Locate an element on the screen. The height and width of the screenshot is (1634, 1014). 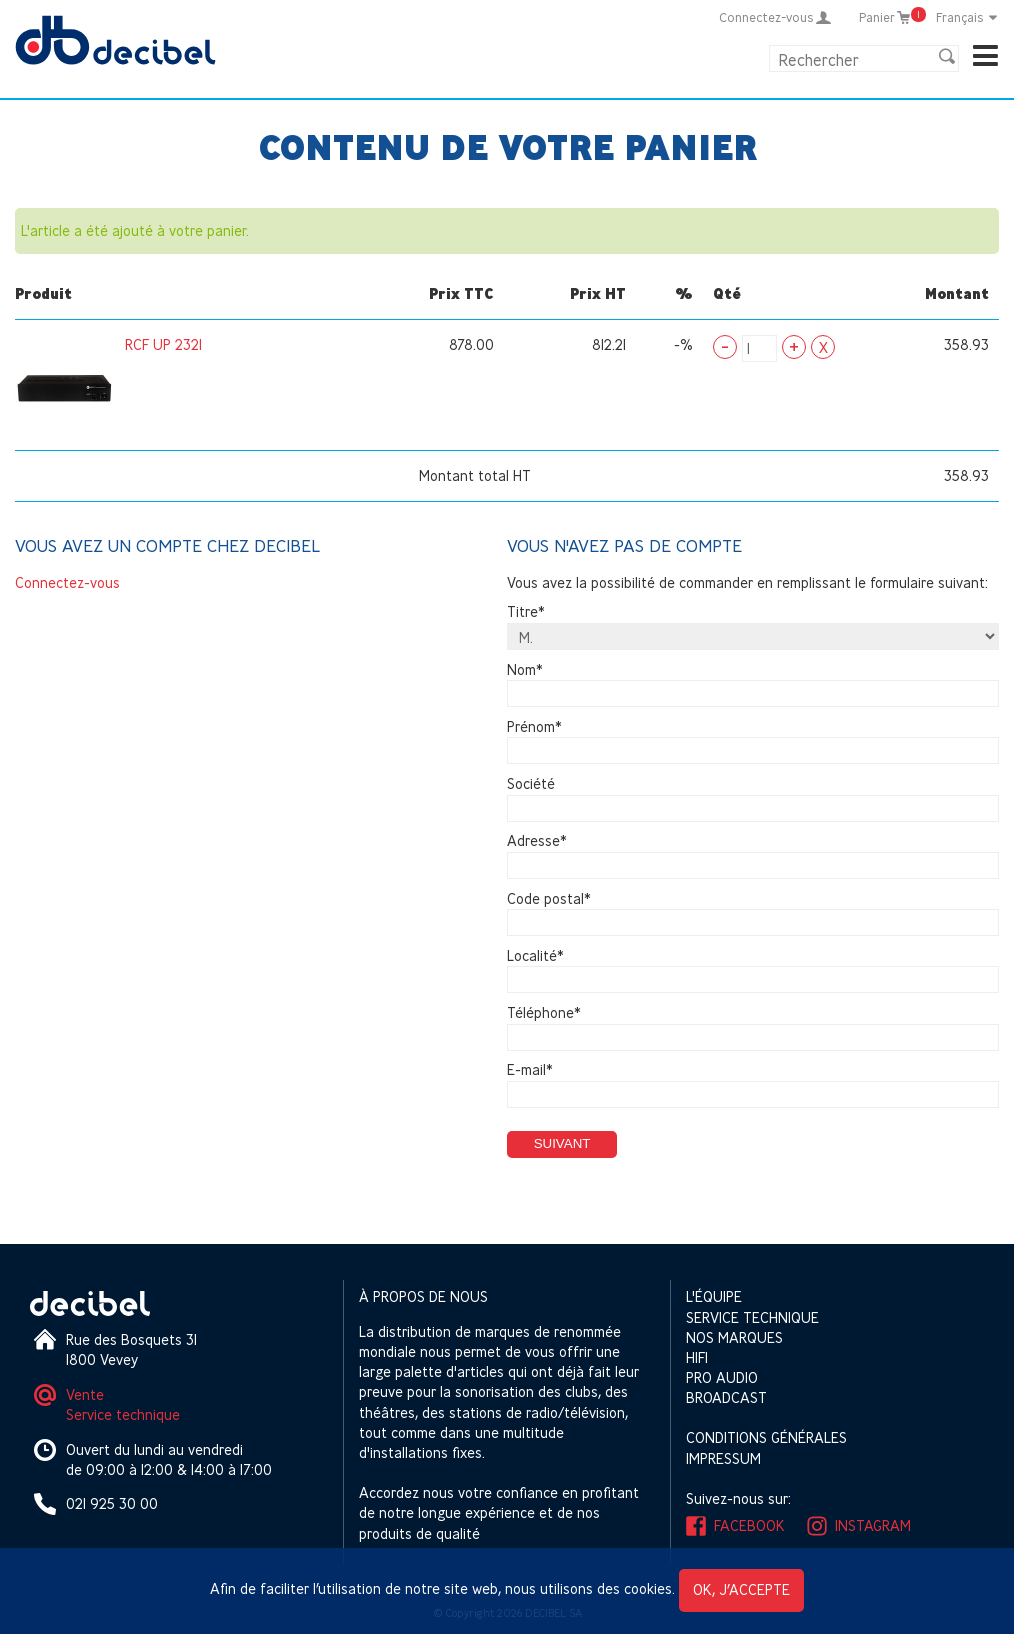
L'équipe is located at coordinates (714, 1296).